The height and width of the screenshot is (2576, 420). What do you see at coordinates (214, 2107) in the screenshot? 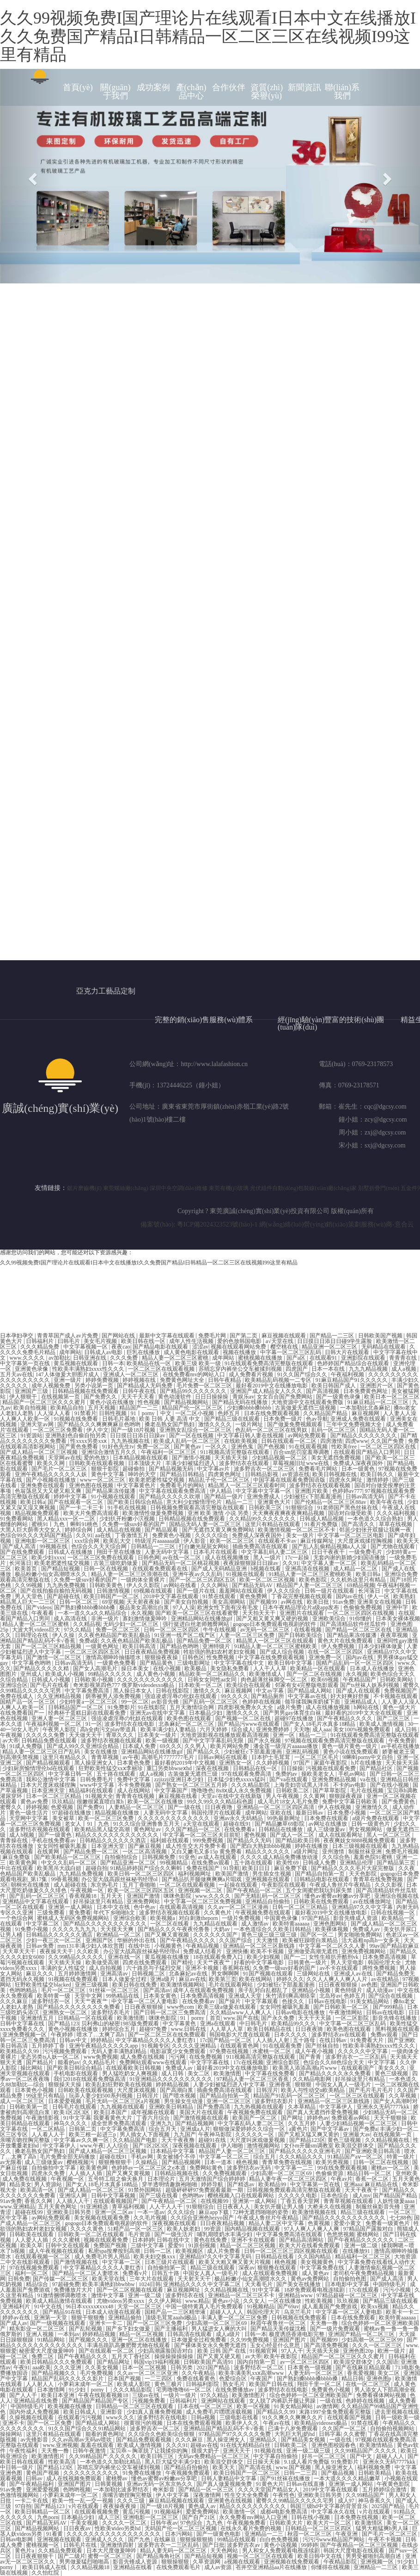
I see `国产免费高清` at bounding box center [214, 2107].